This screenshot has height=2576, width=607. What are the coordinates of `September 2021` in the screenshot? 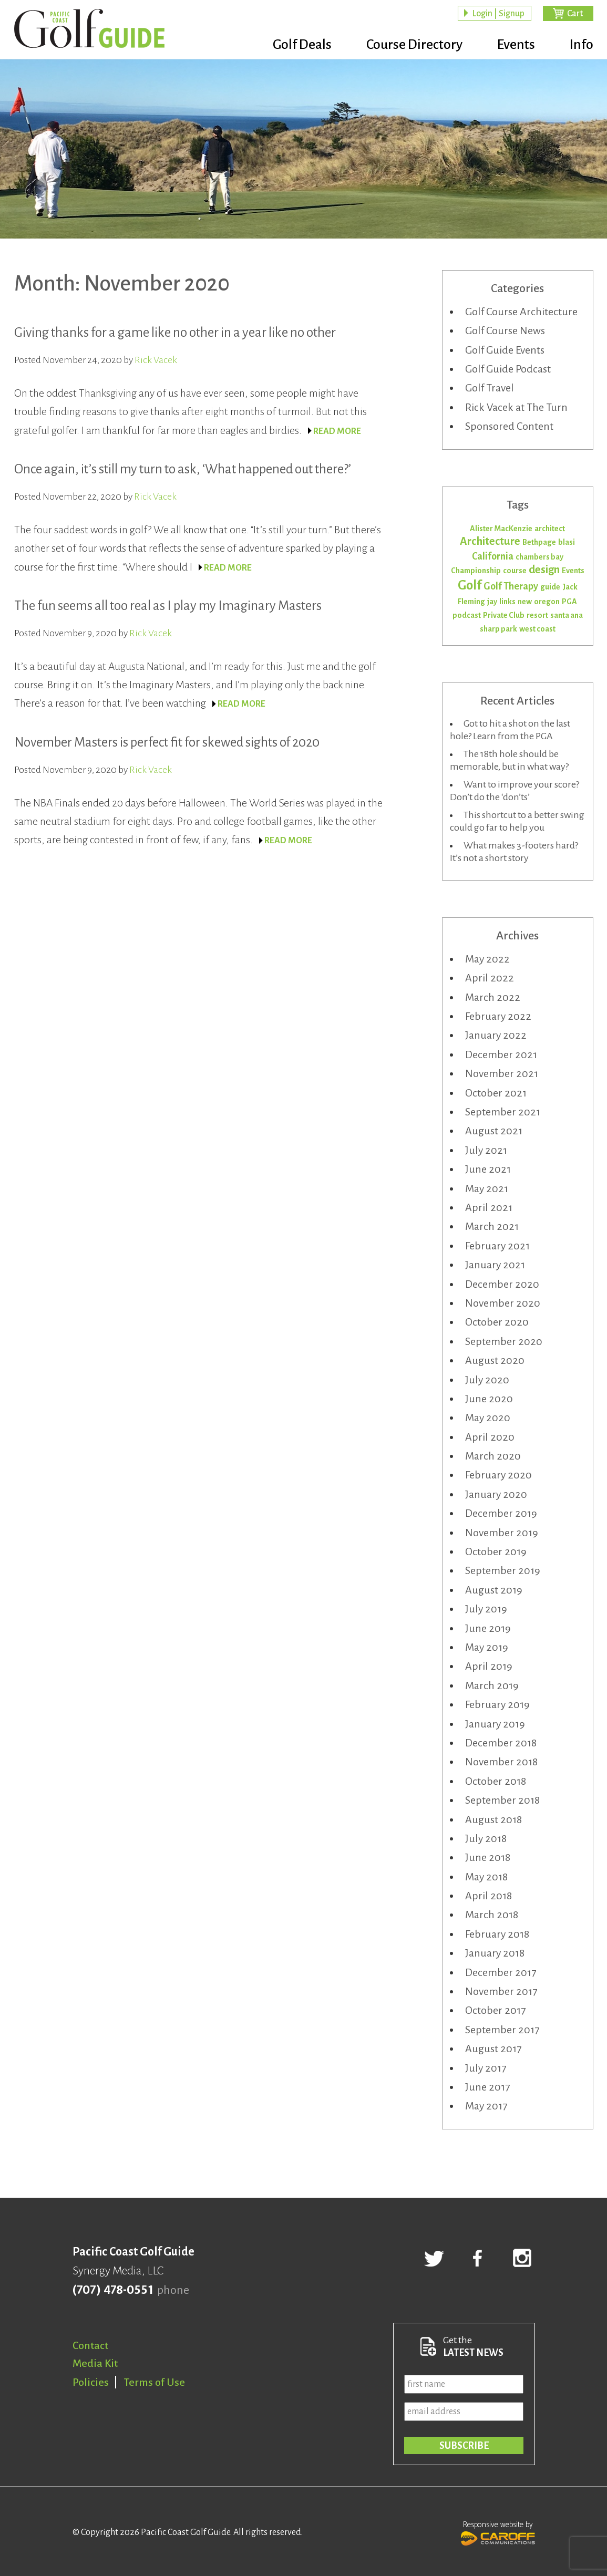 It's located at (502, 1112).